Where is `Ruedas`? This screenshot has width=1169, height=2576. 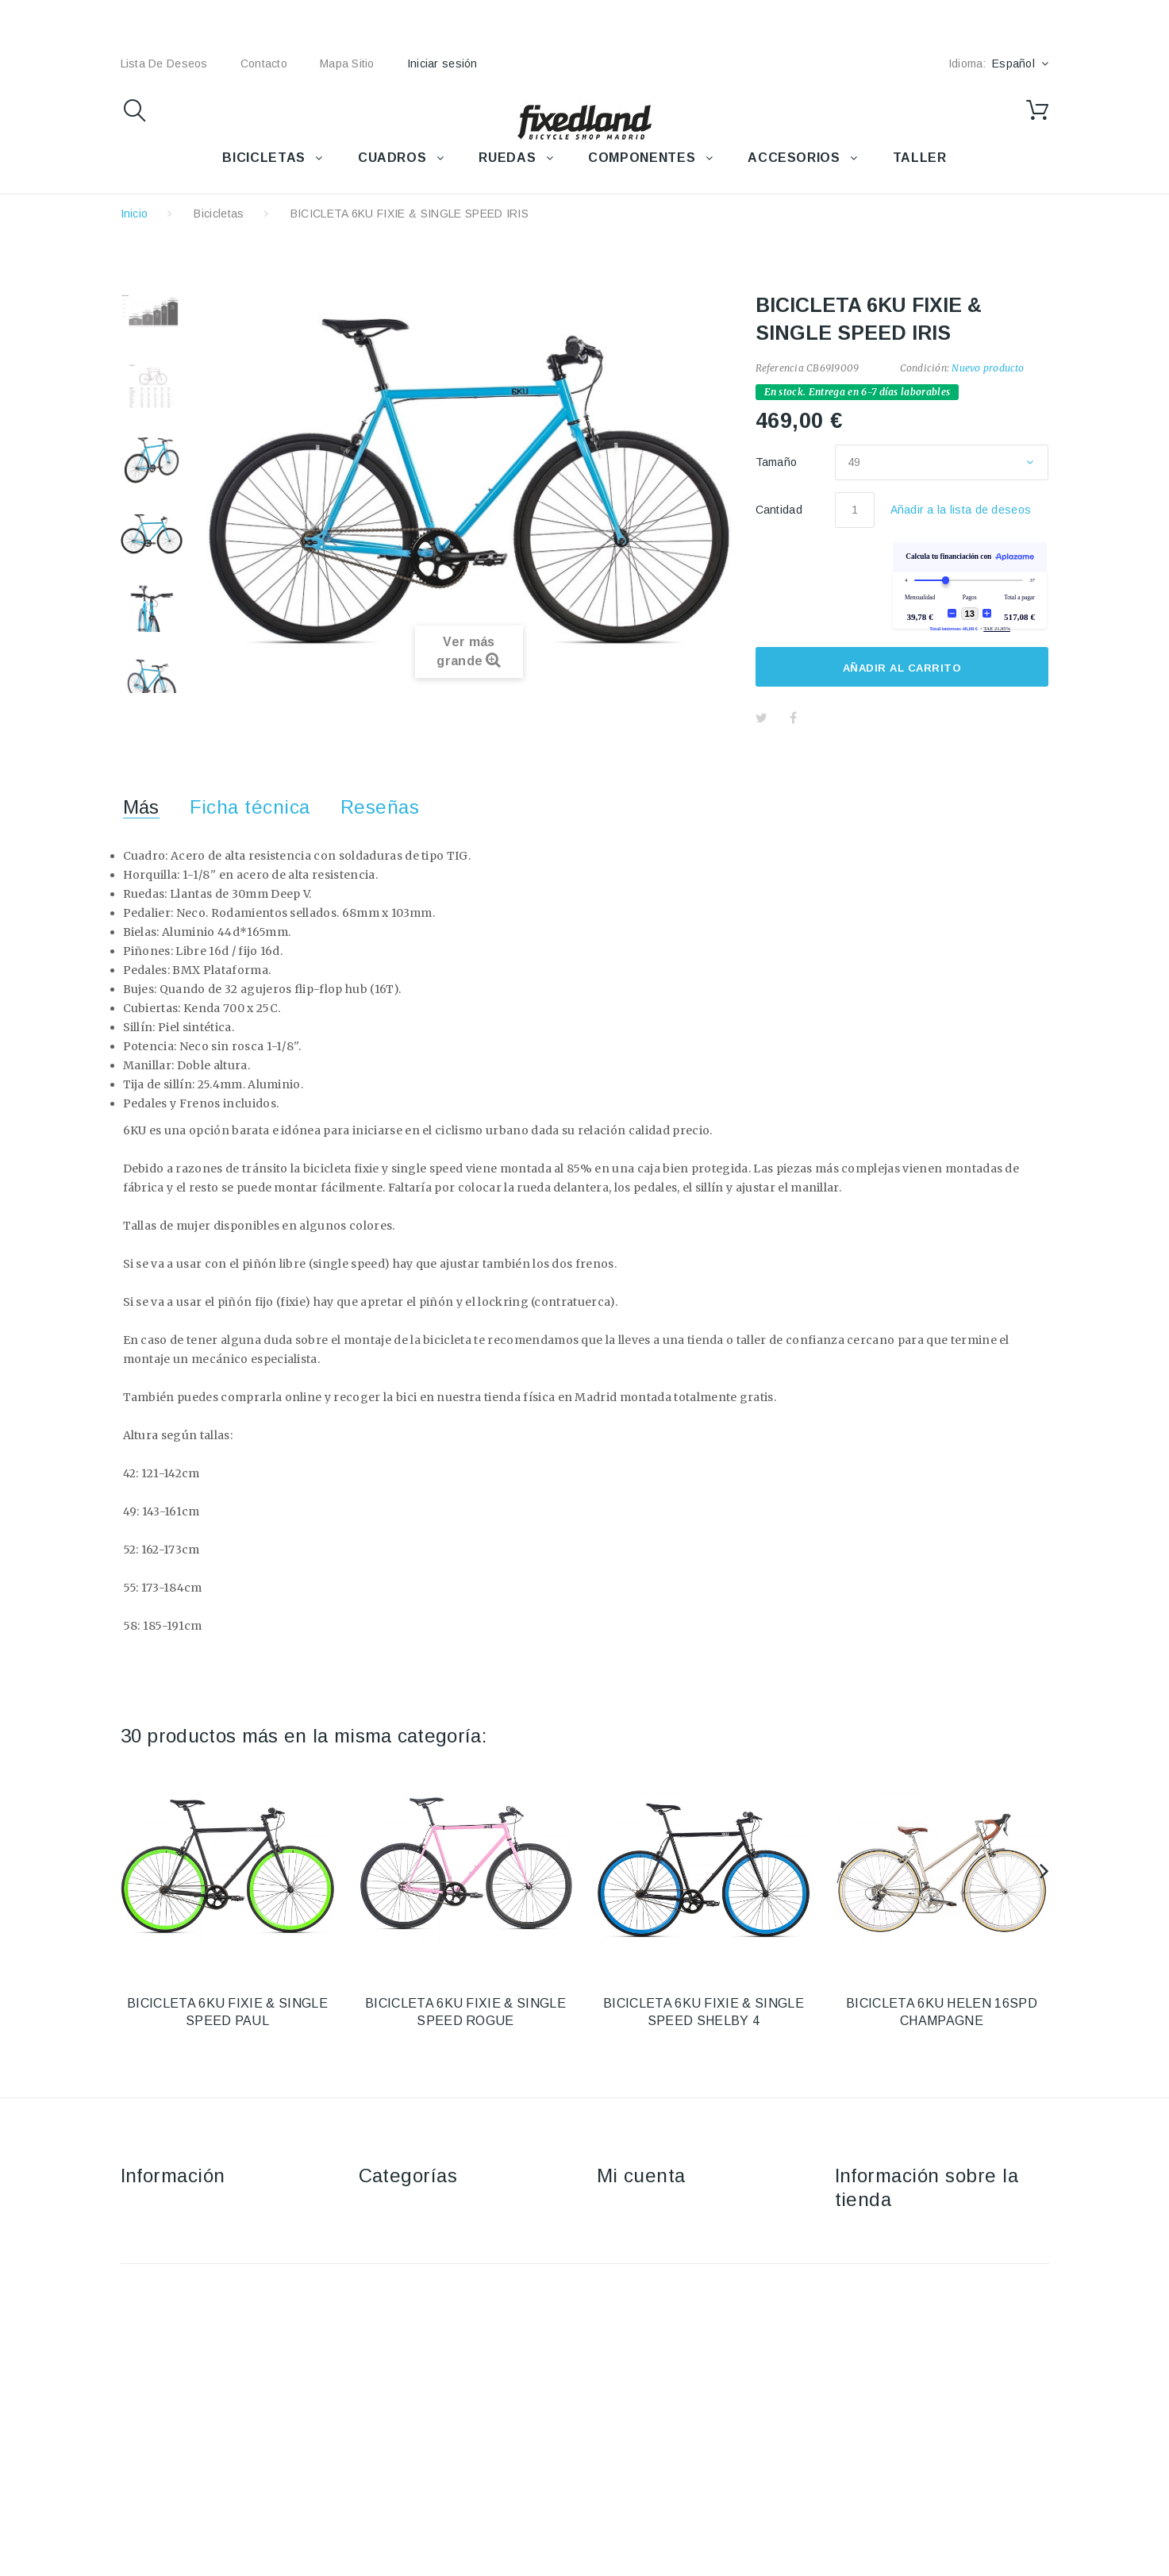
Ruedas is located at coordinates (379, 2280).